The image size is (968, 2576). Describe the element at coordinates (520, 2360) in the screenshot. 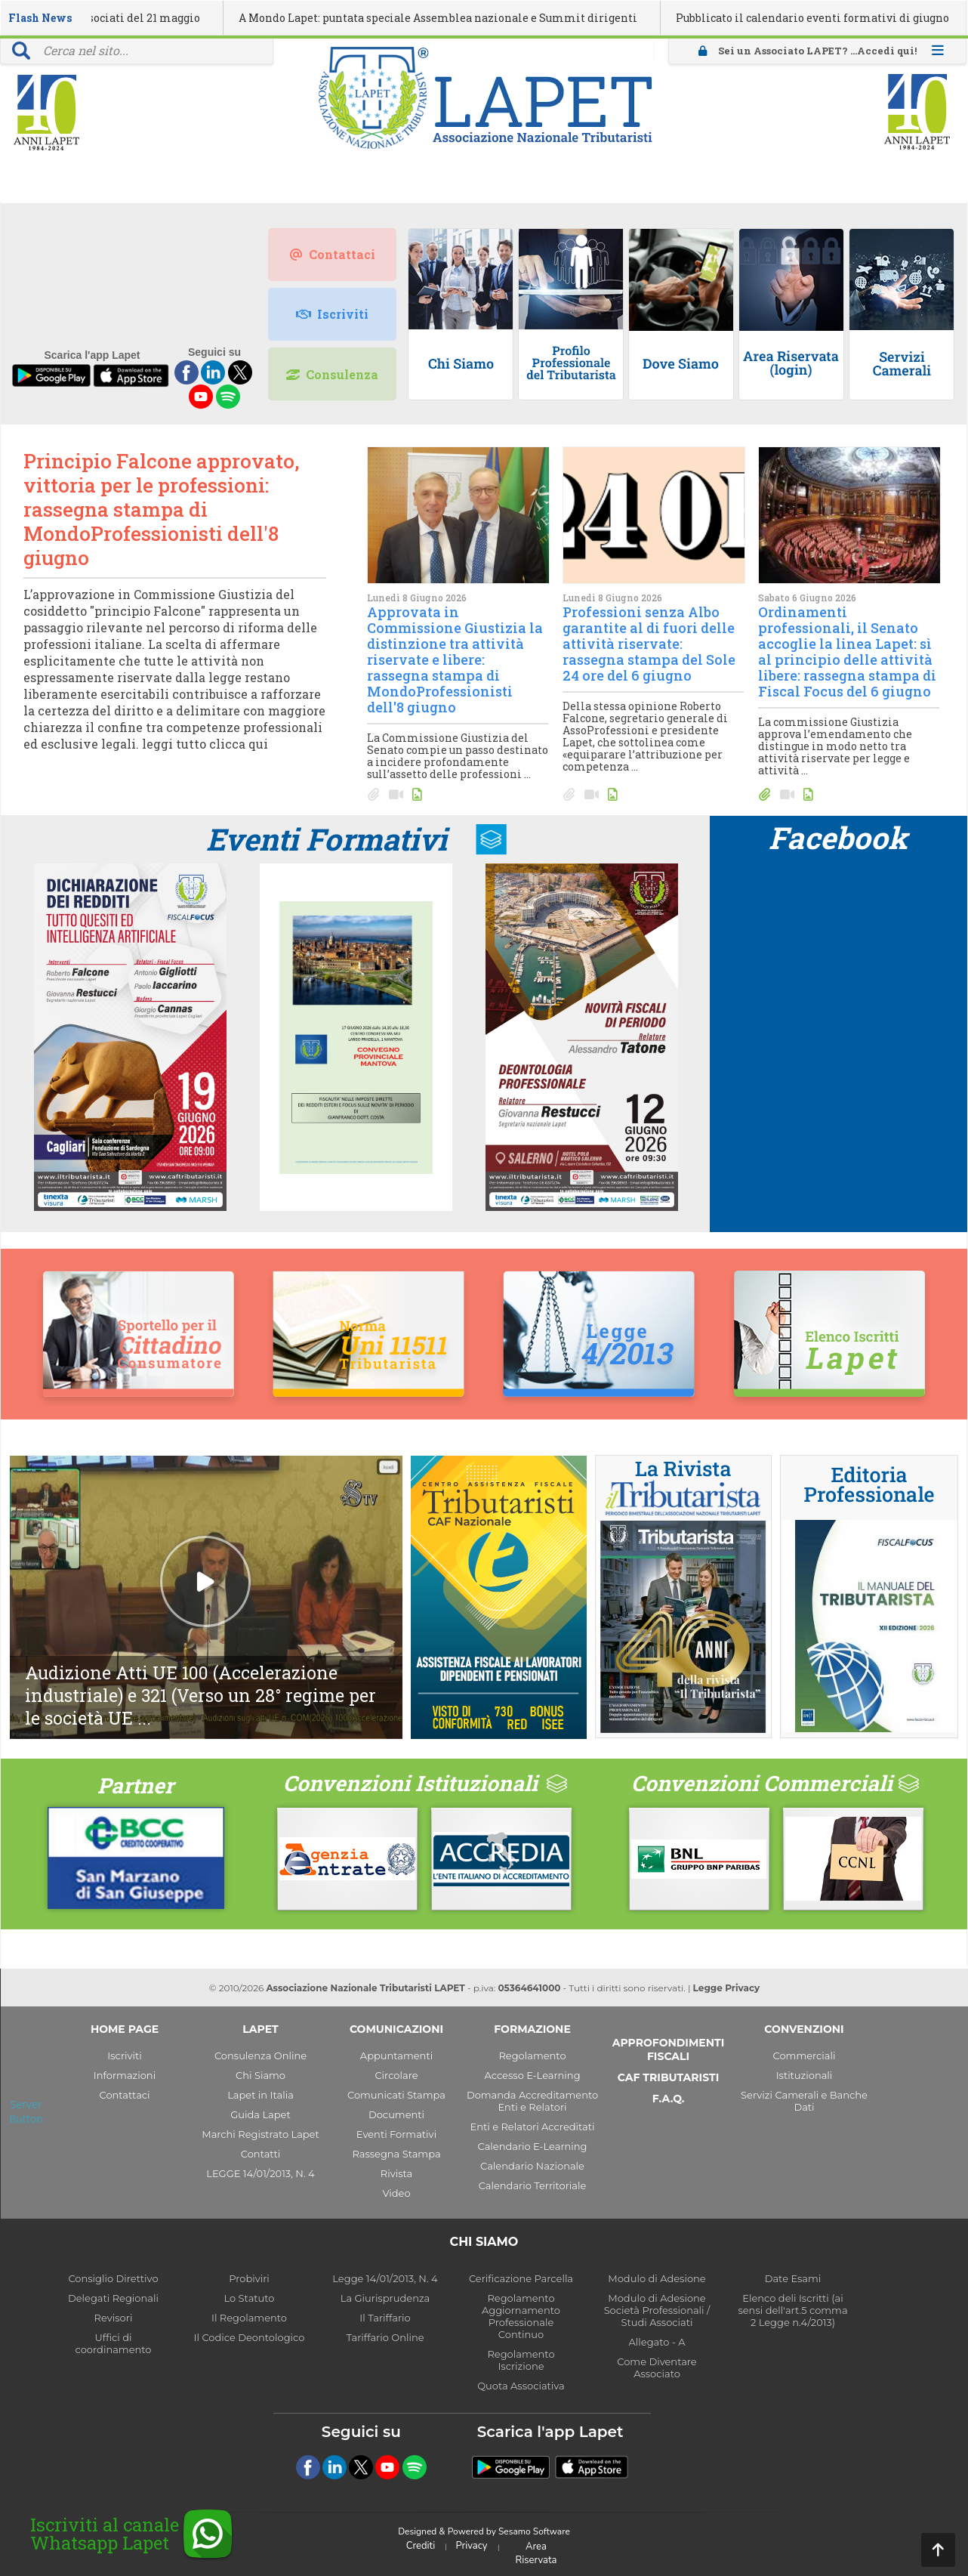

I see `Regolamento Iscrizione` at that location.